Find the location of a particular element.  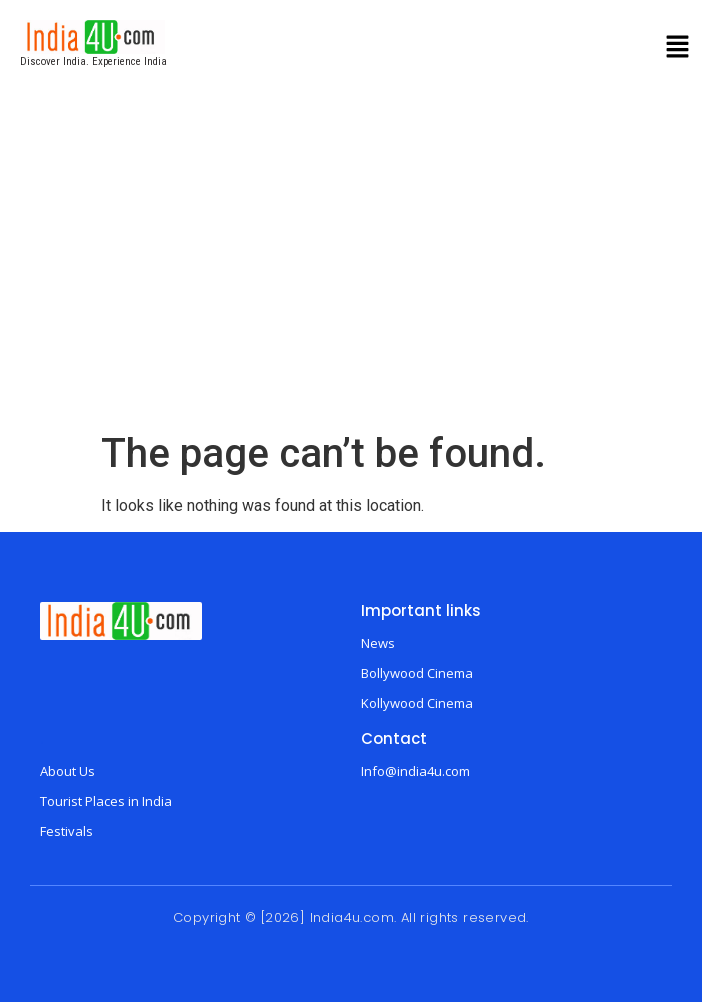

[button] is located at coordinates (678, 49).